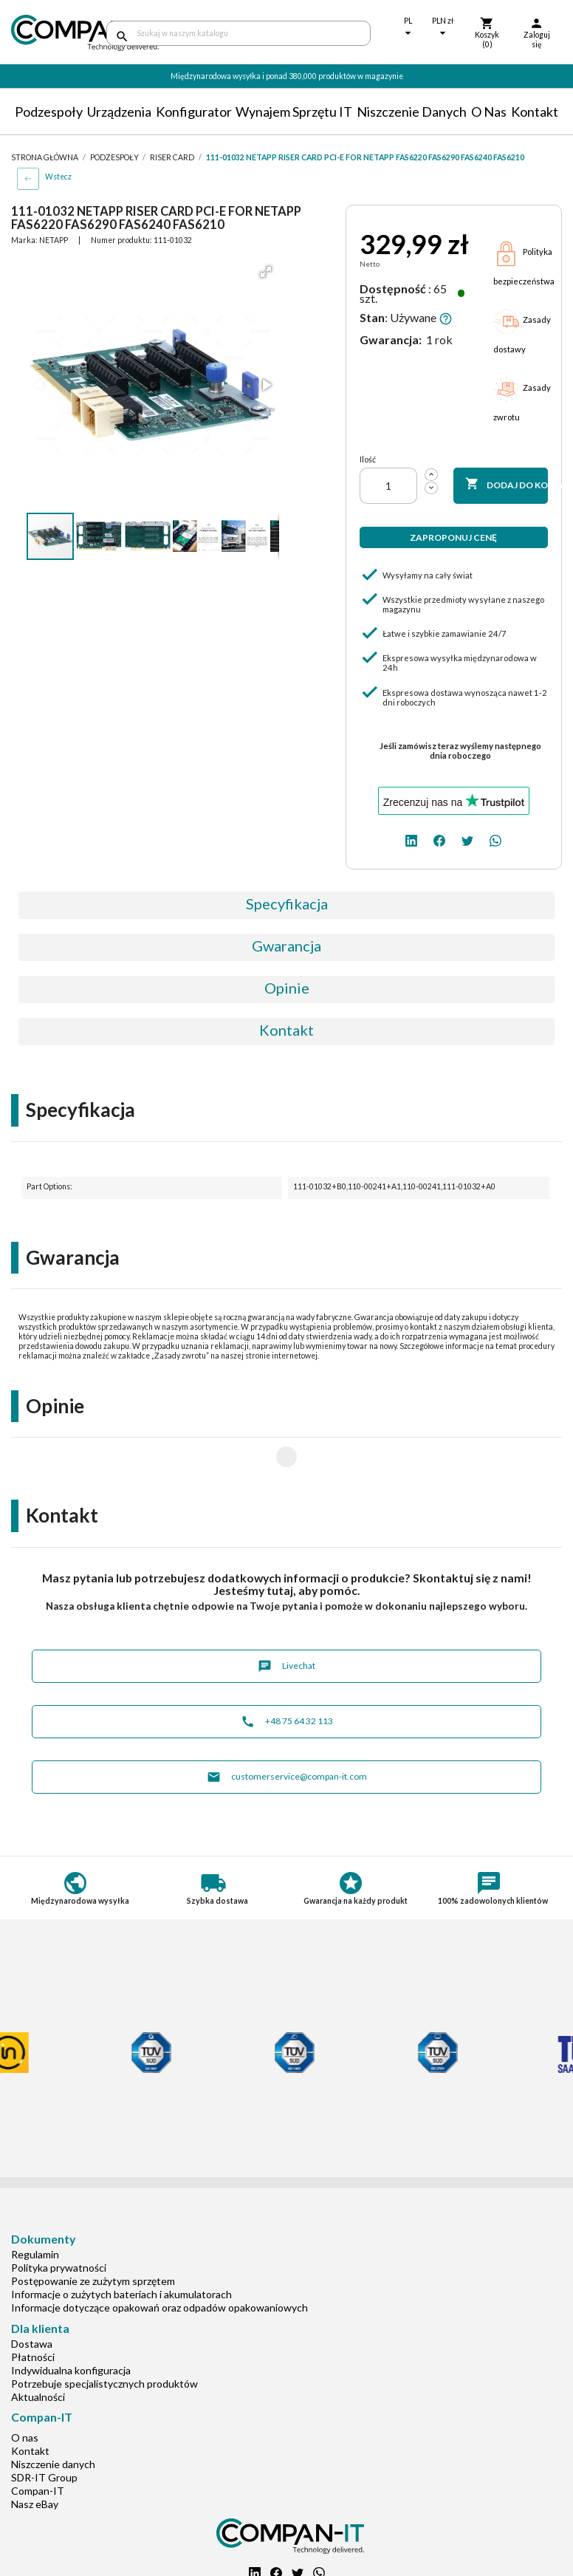 This screenshot has height=2576, width=573. I want to click on Kontakt, so click(534, 111).